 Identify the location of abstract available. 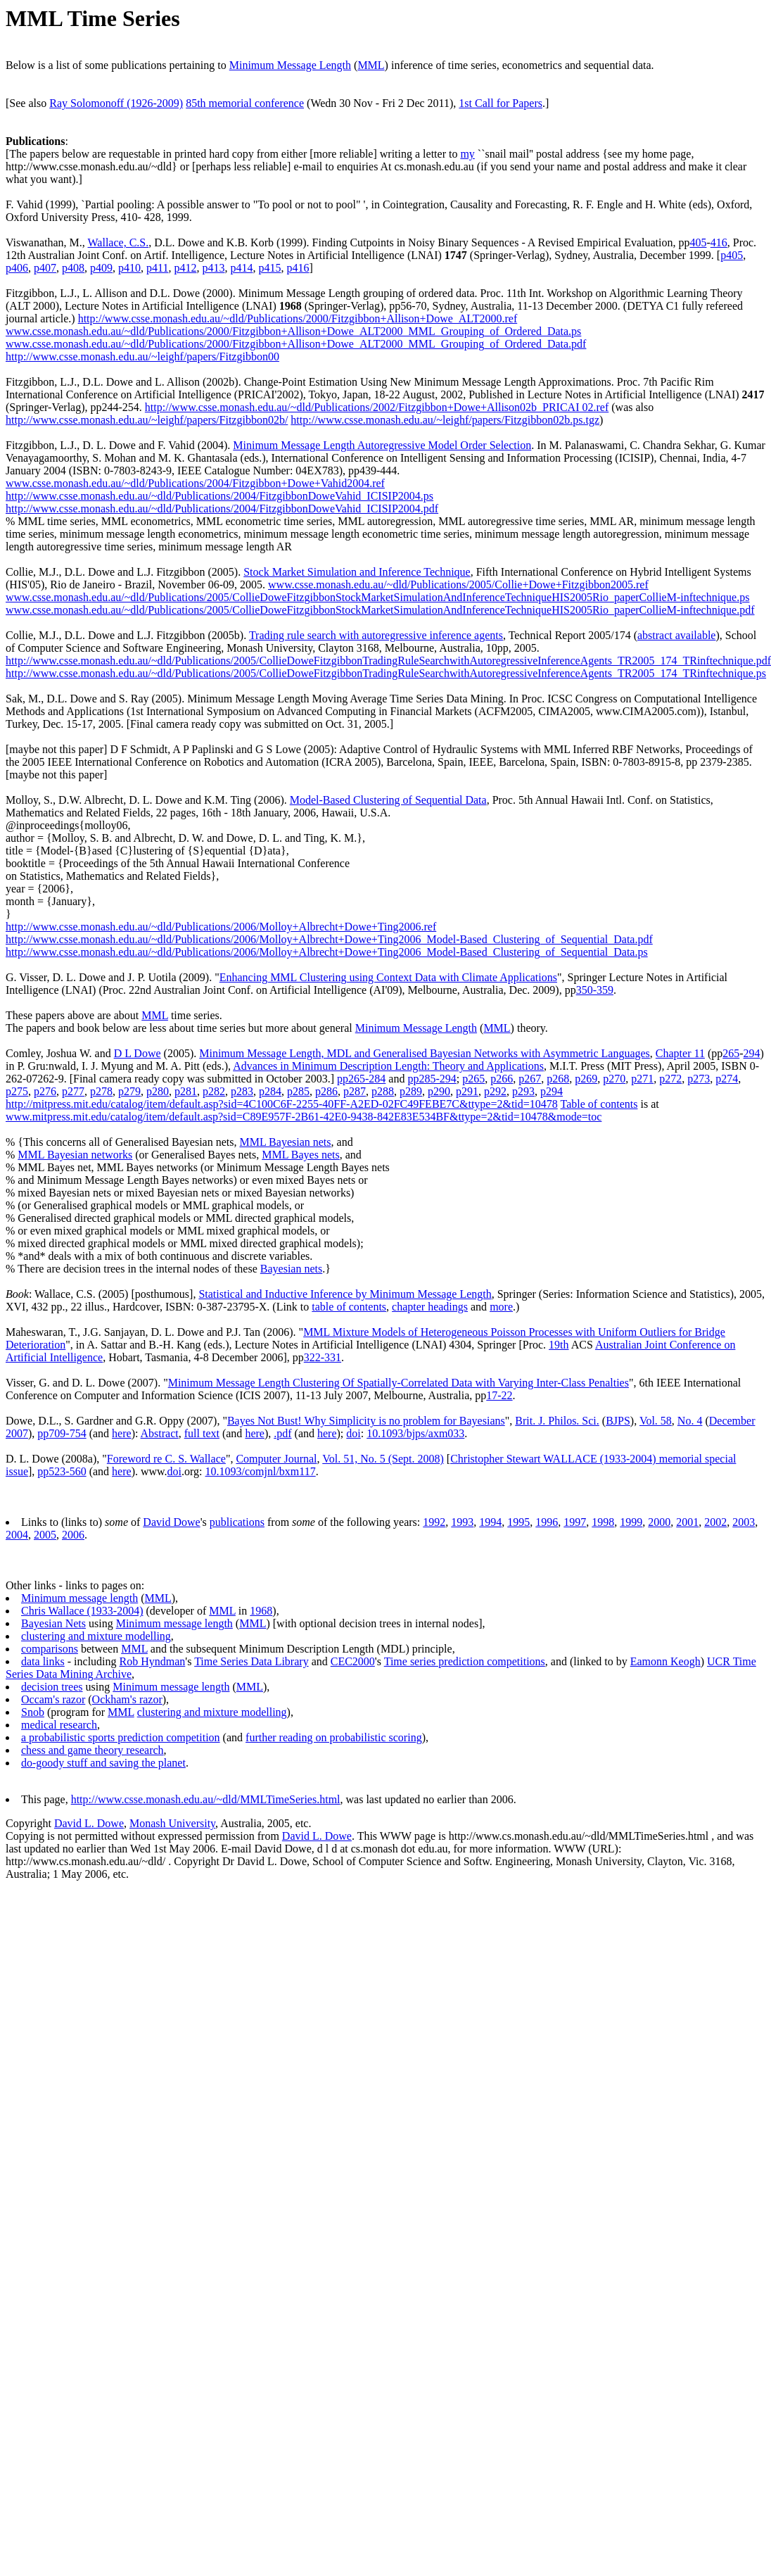
(676, 635).